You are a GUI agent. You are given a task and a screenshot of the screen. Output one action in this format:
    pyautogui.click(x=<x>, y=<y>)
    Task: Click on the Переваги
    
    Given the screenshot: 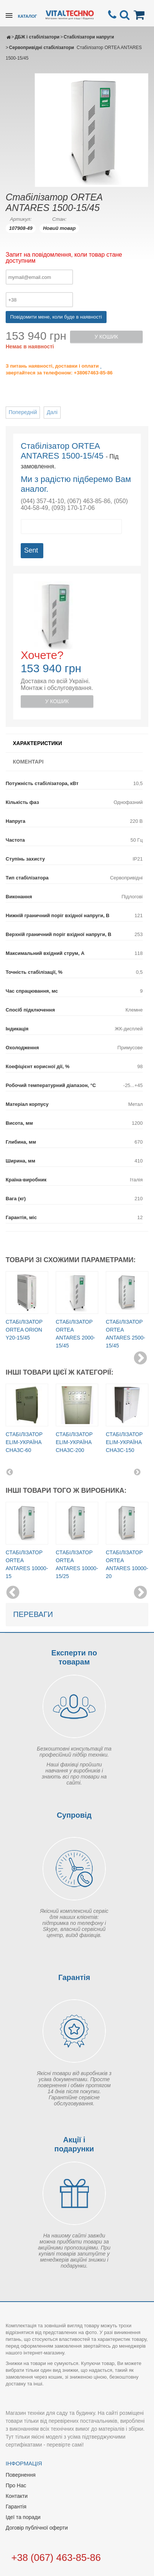 What is the action you would take?
    pyautogui.click(x=33, y=1614)
    